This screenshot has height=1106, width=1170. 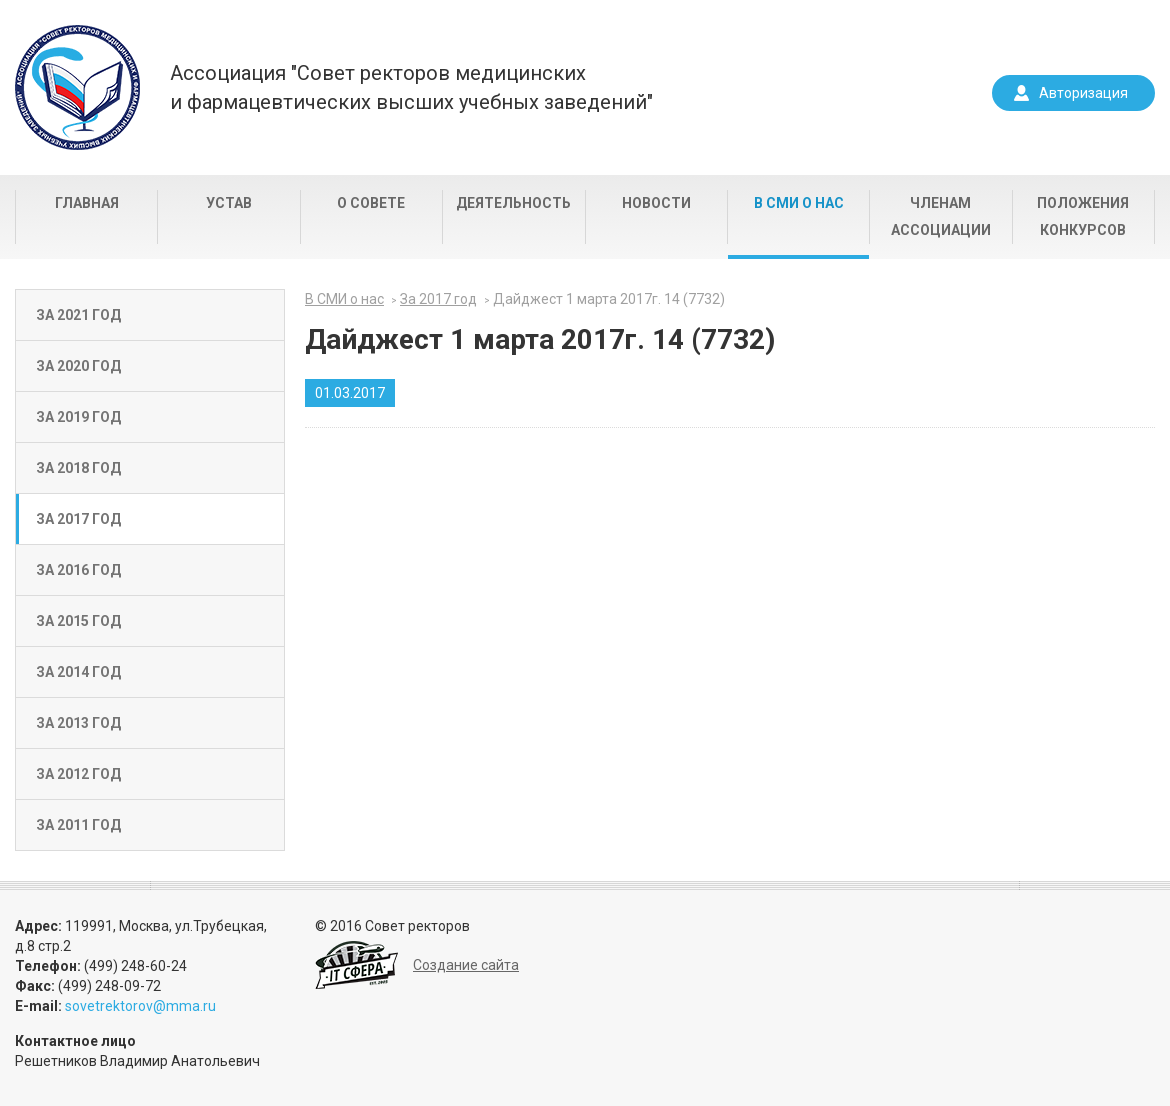 I want to click on За 2015 год, so click(x=78, y=621).